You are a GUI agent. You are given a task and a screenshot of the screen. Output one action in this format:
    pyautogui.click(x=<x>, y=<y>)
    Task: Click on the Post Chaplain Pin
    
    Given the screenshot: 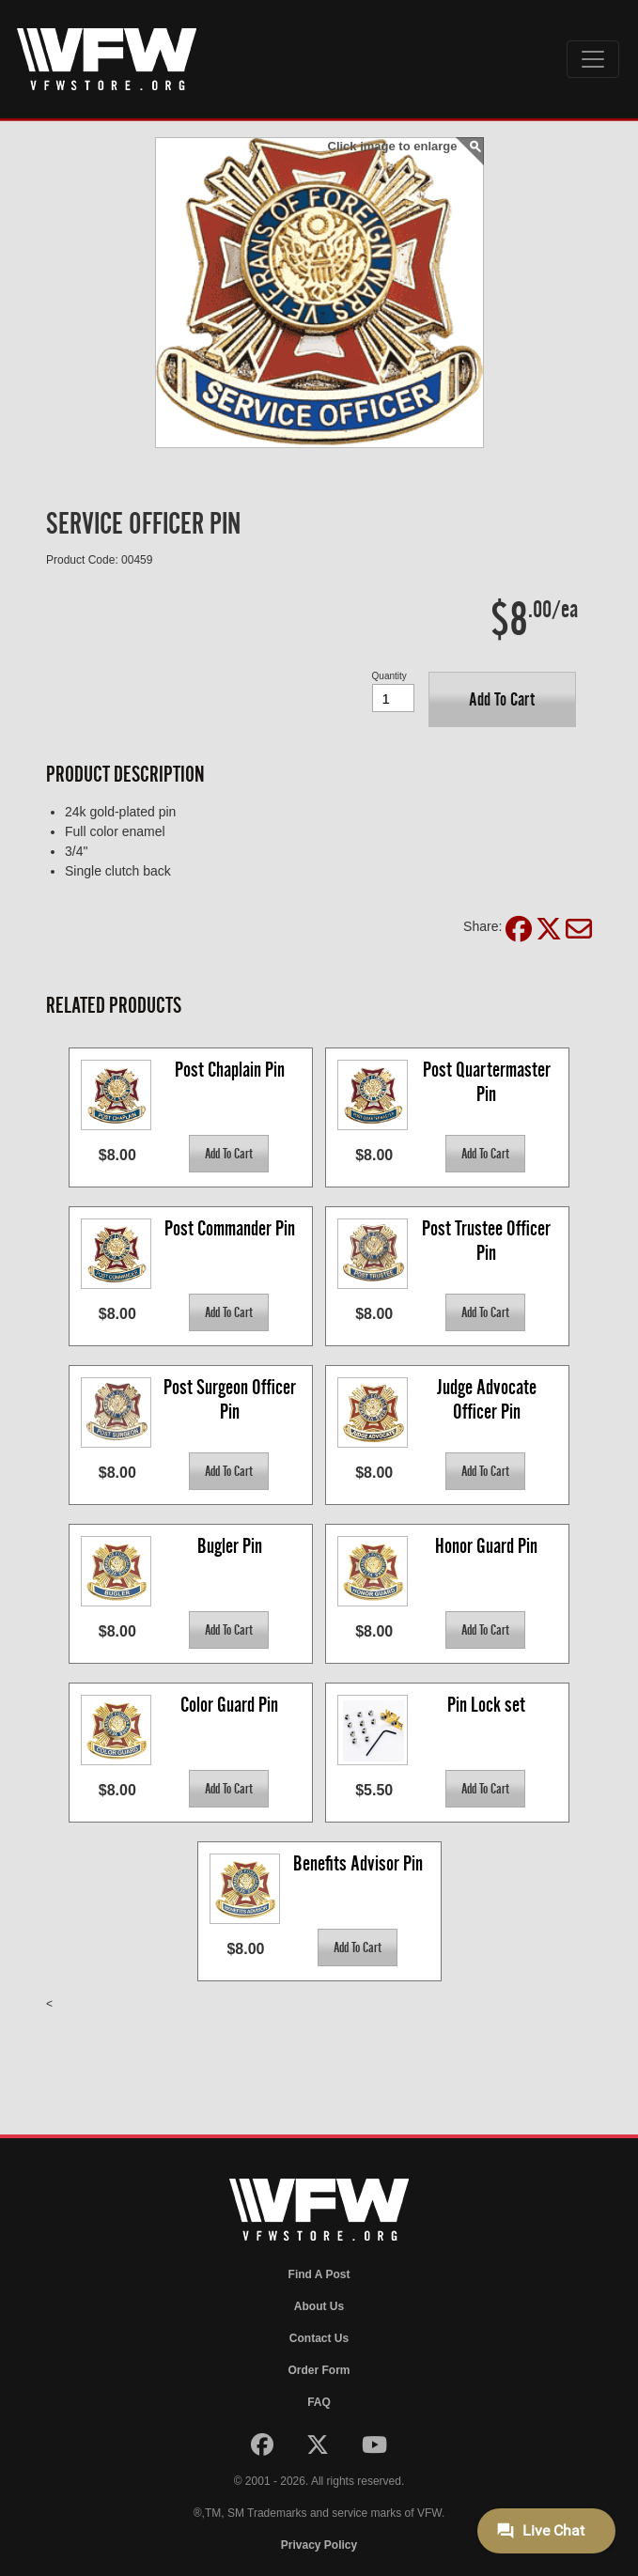 What is the action you would take?
    pyautogui.click(x=230, y=1069)
    